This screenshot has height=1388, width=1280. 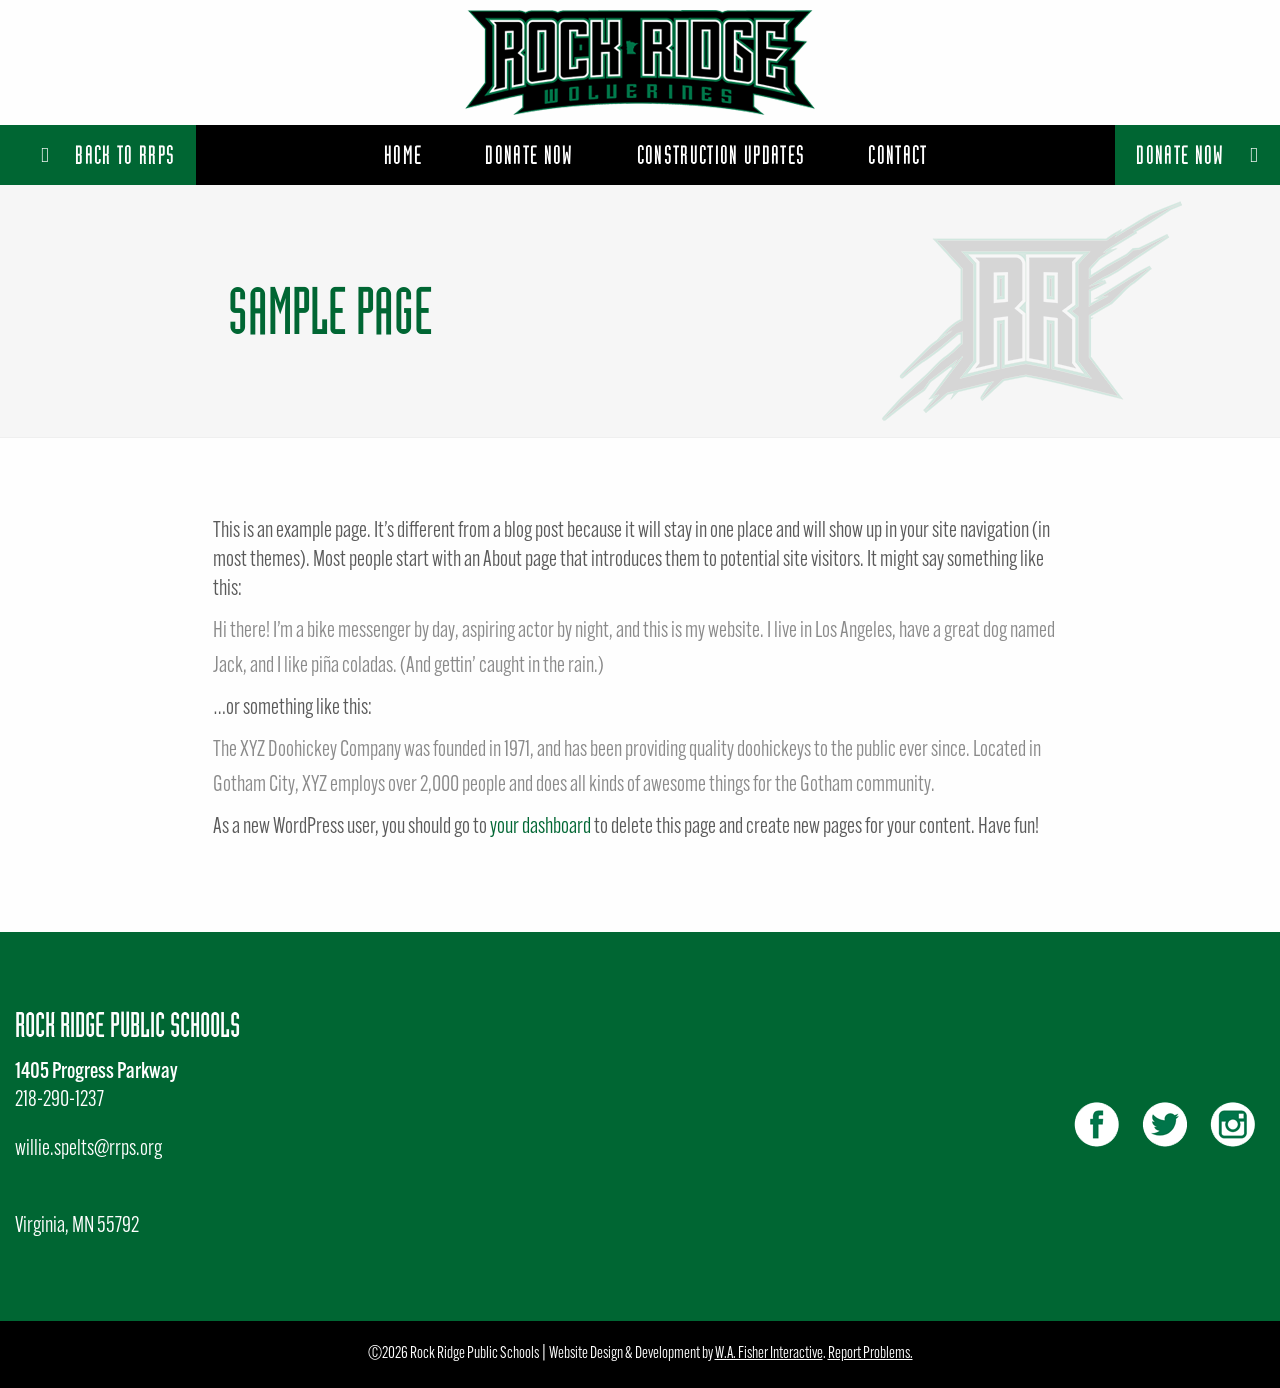 I want to click on Home, so click(x=403, y=154).